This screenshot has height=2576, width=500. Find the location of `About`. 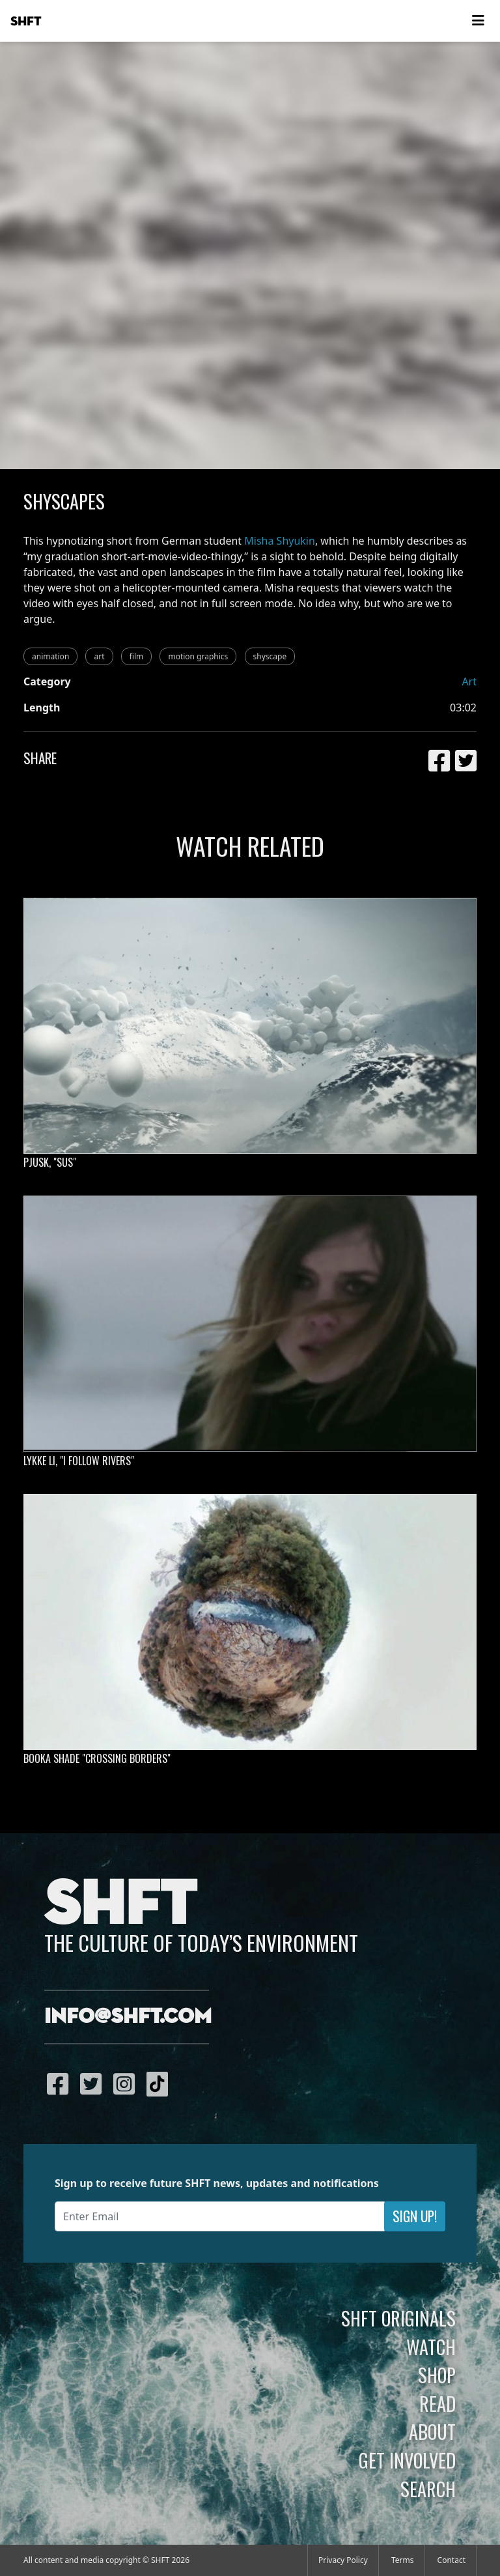

About is located at coordinates (432, 2431).